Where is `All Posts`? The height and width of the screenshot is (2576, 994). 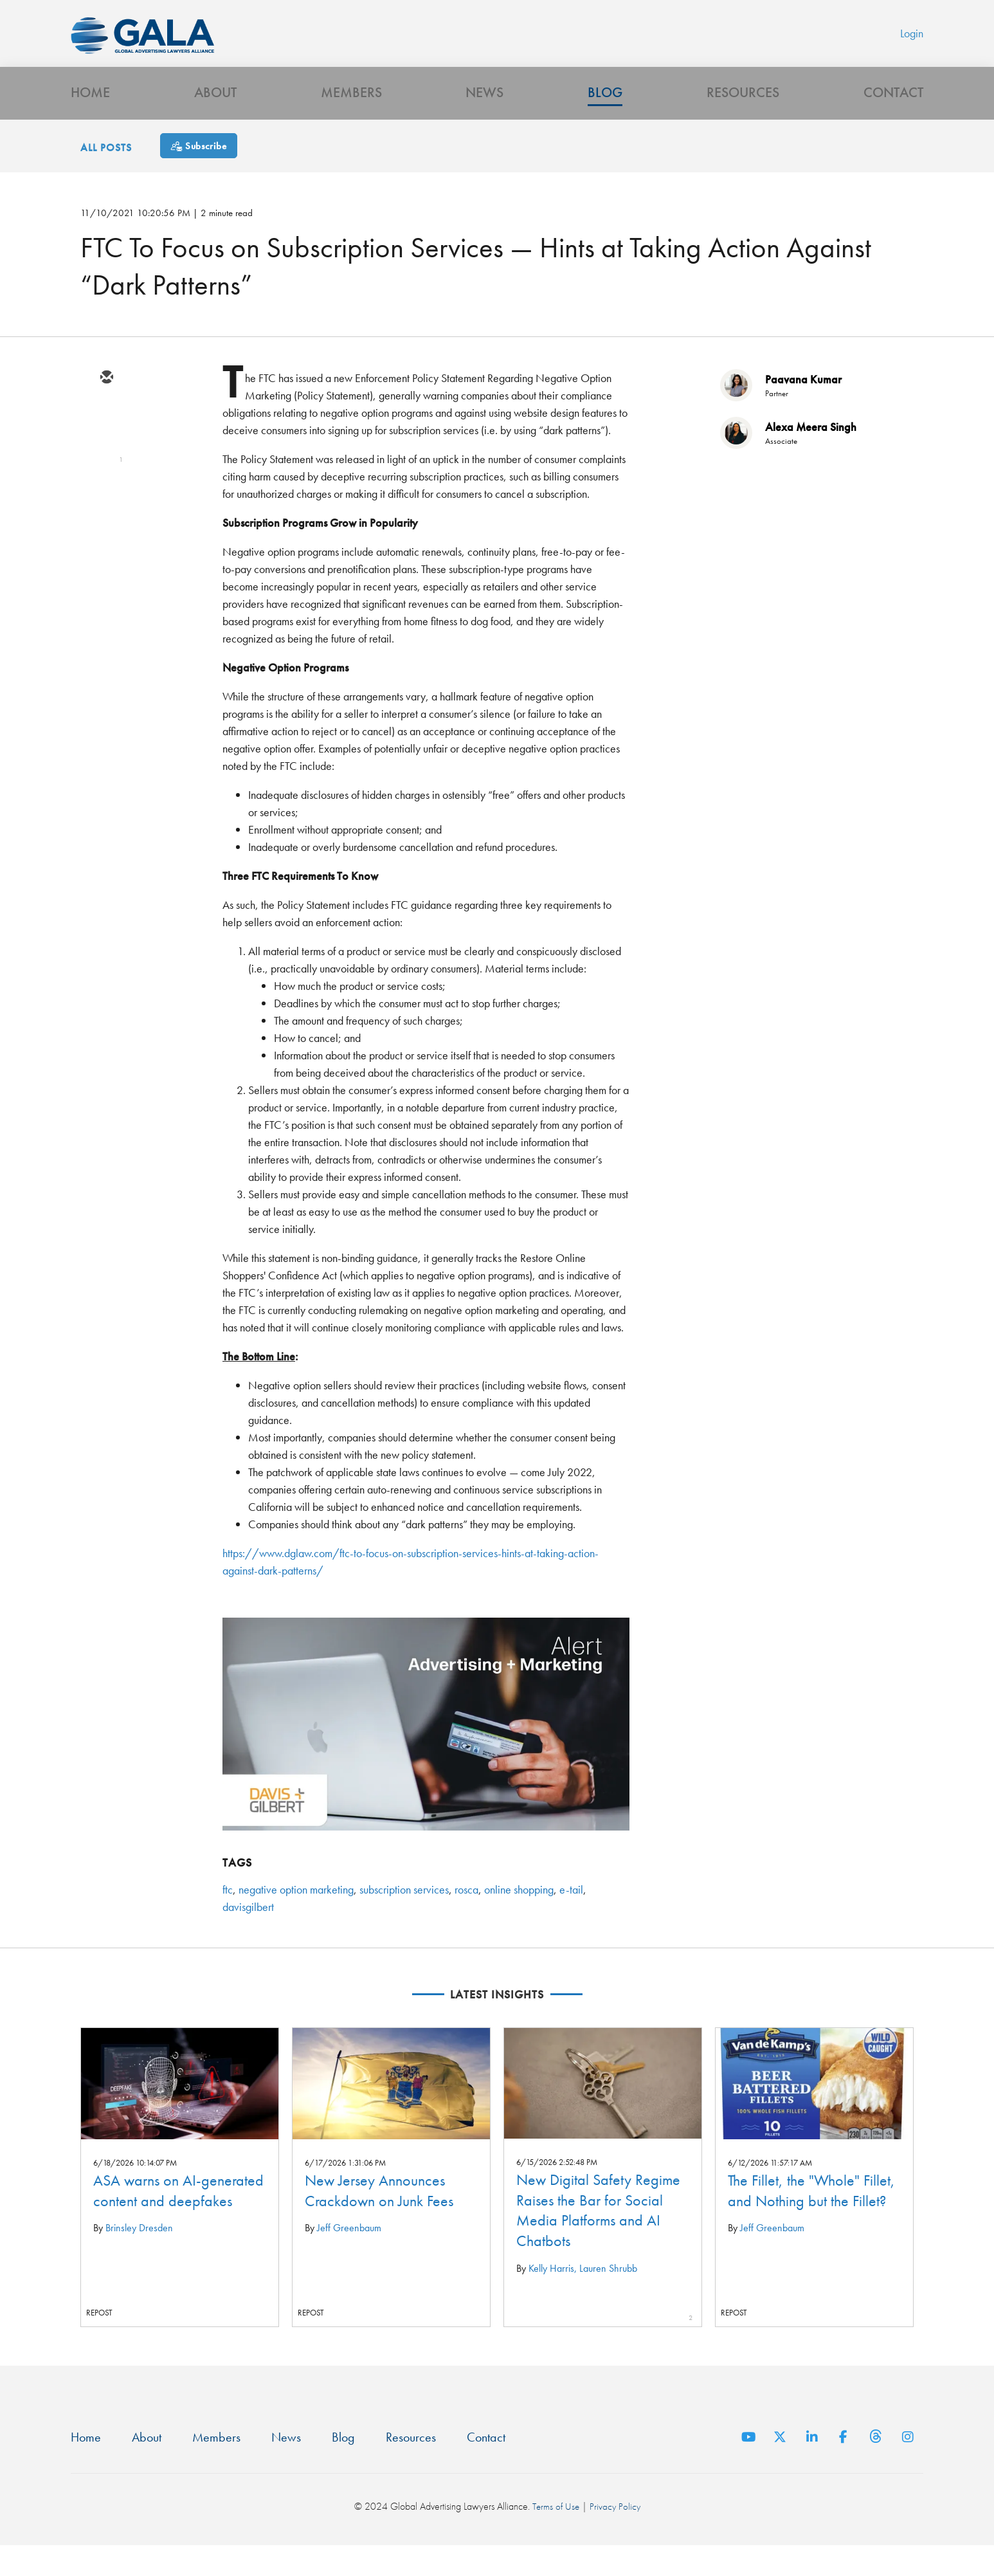
All Posts is located at coordinates (106, 176).